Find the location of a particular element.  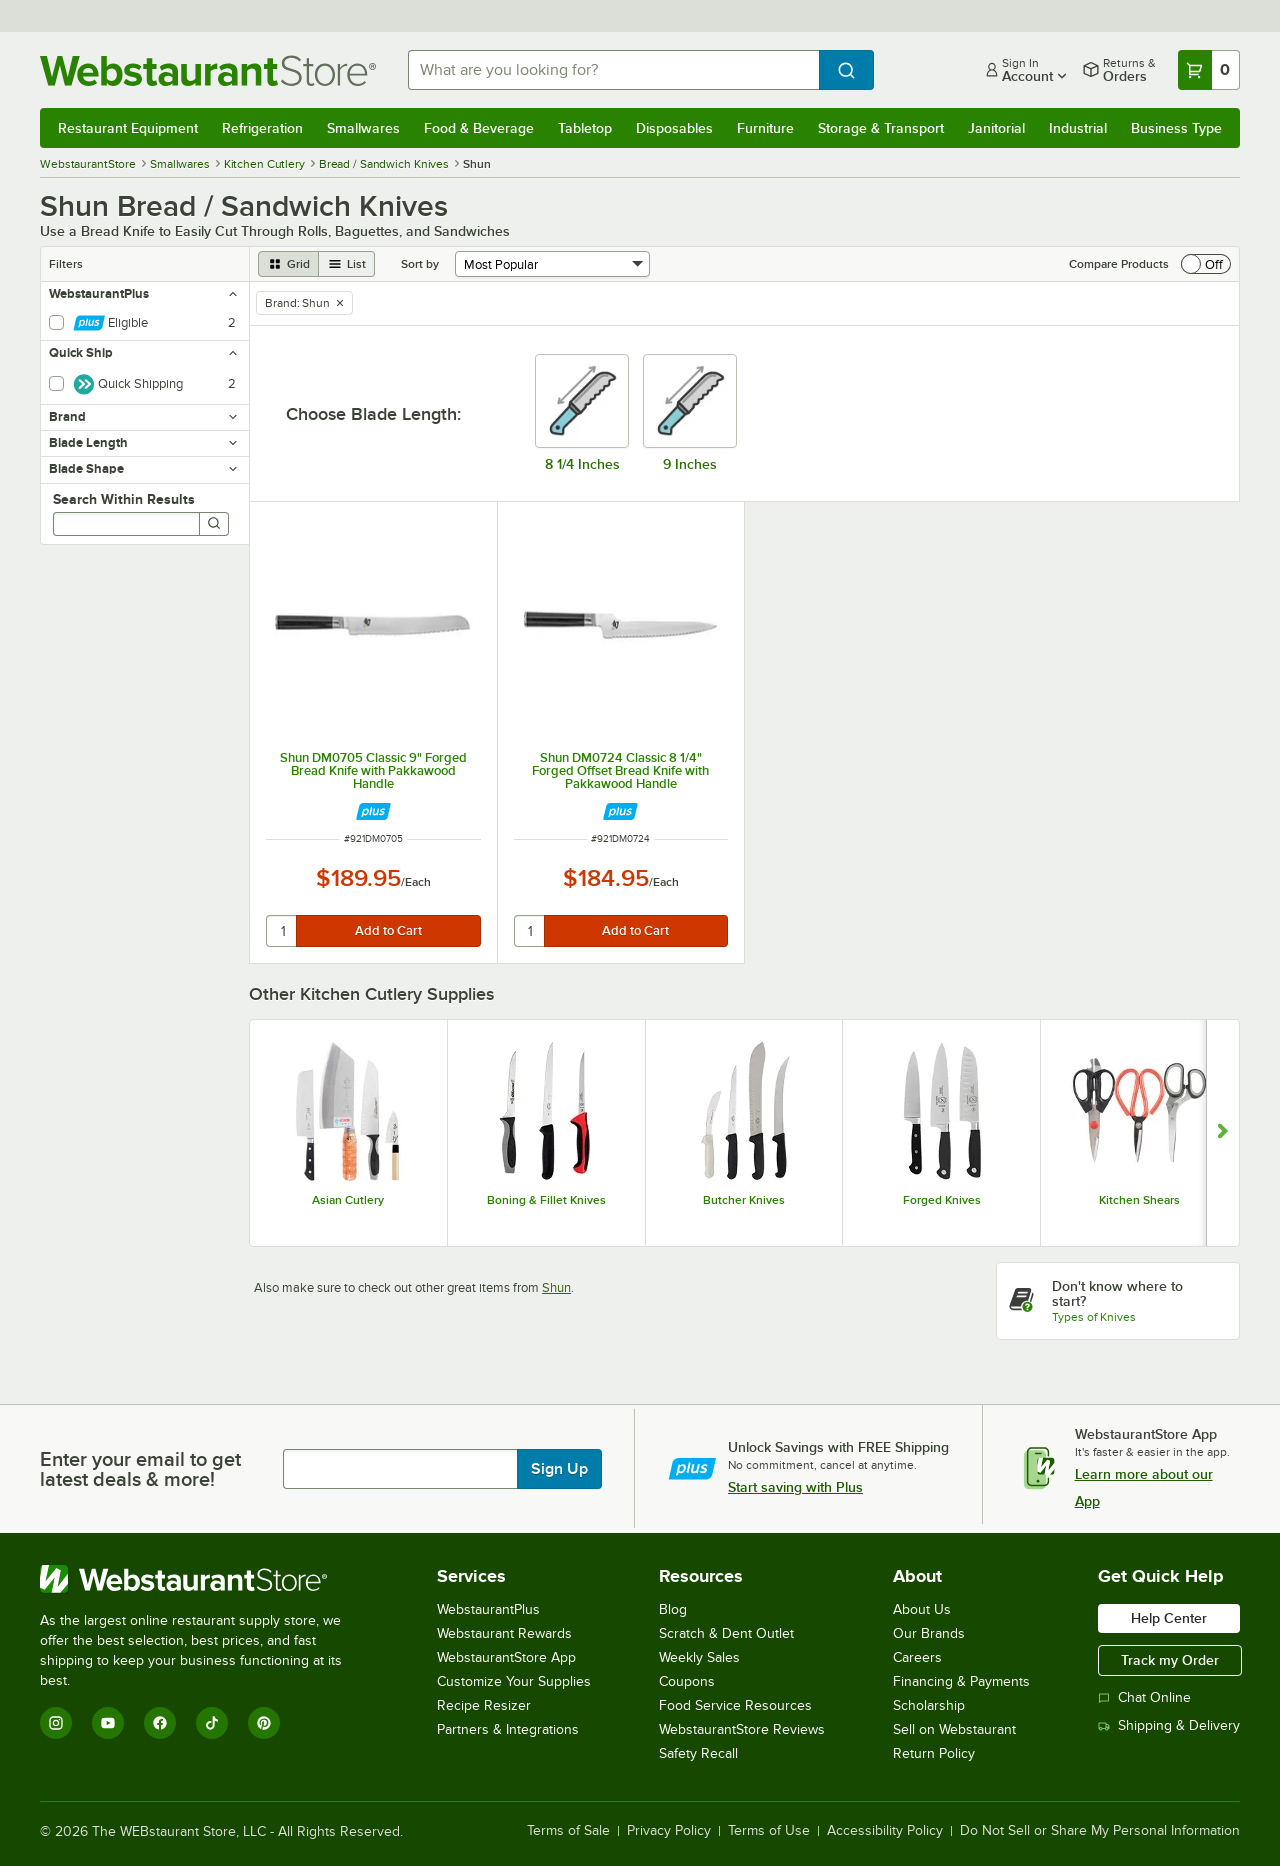

Boning & Fillet Knives is located at coordinates (546, 1200).